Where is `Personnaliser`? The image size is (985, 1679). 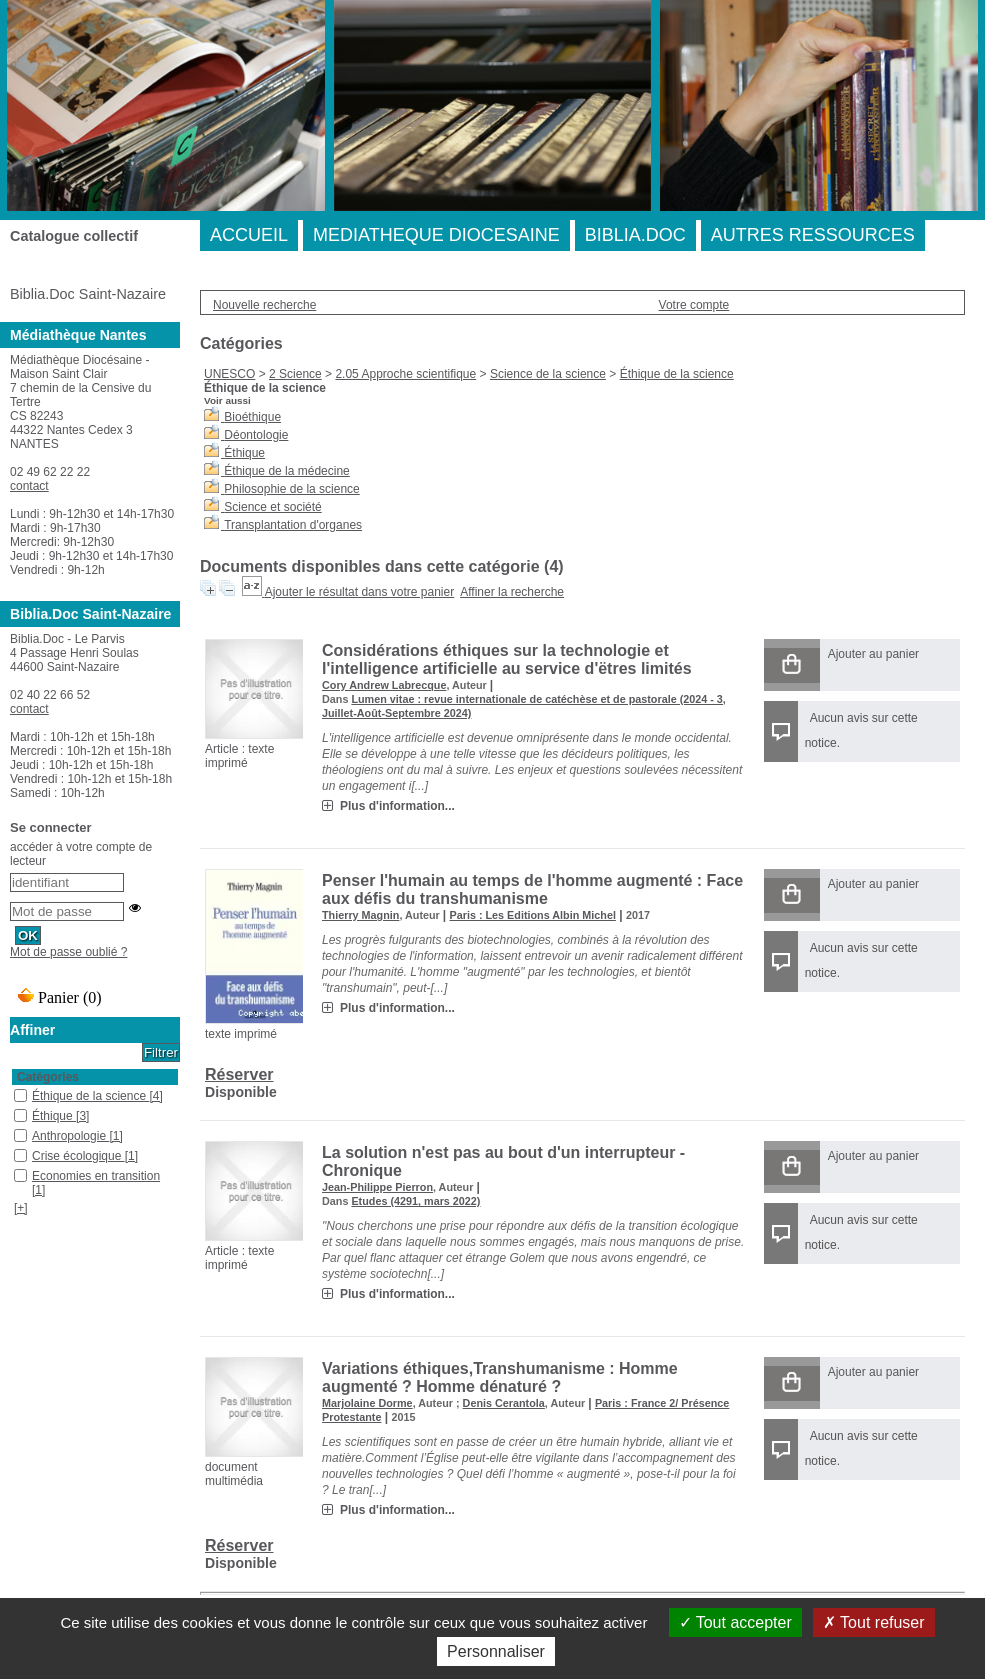
Personnaliser is located at coordinates (496, 1651).